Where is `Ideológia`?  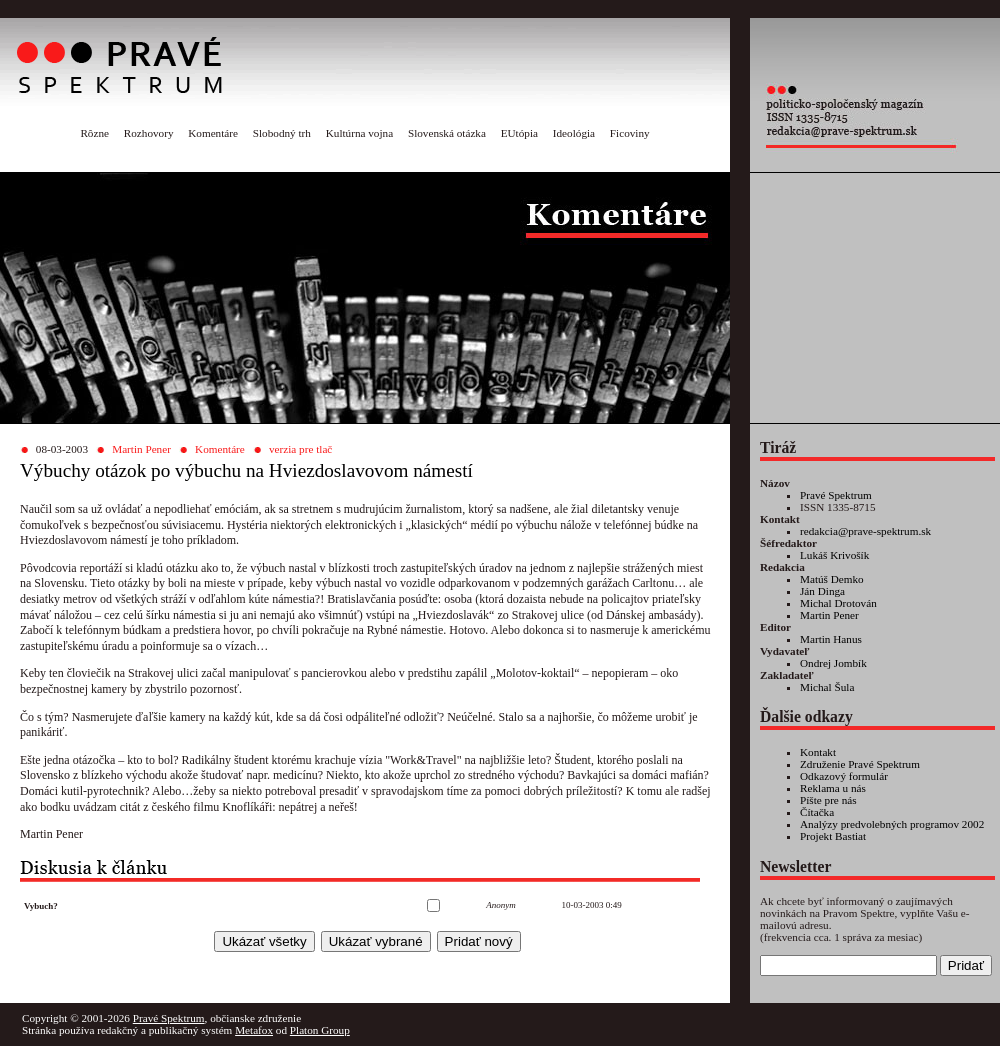
Ideológia is located at coordinates (574, 133).